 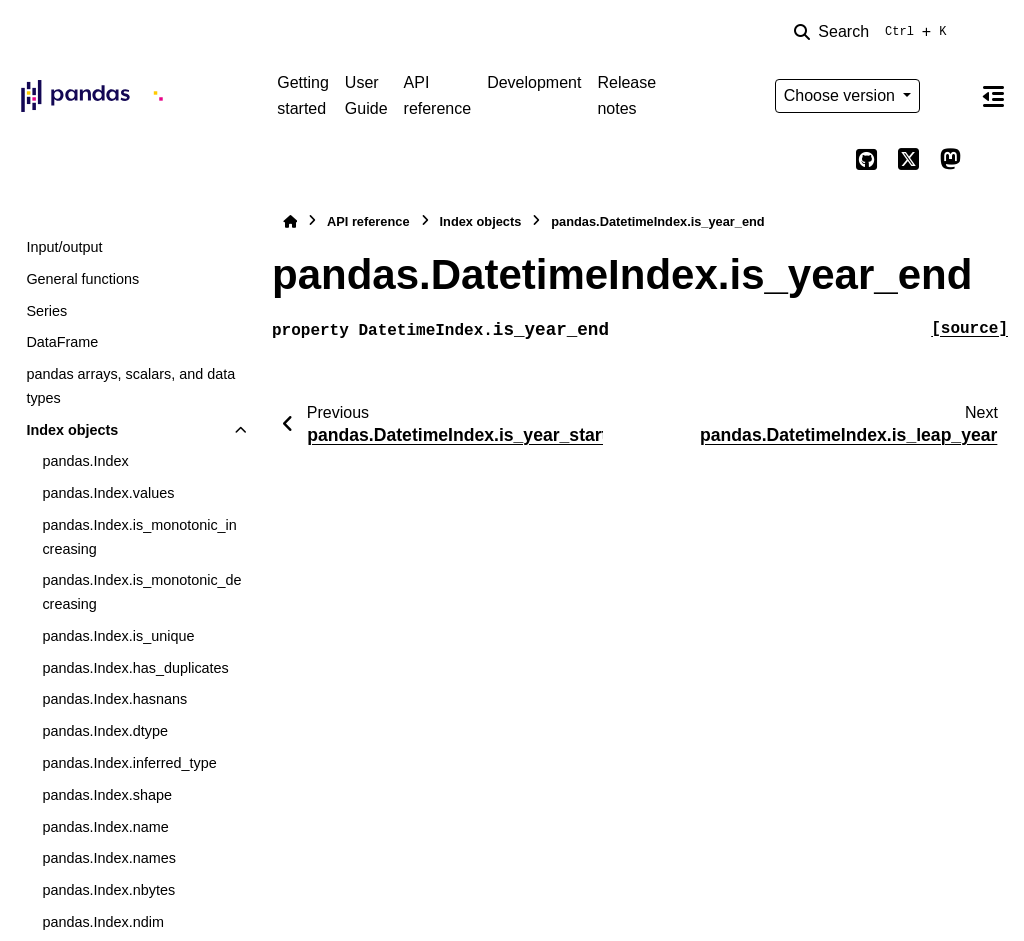 I want to click on pandas.Index.inferred_type, so click(x=129, y=763).